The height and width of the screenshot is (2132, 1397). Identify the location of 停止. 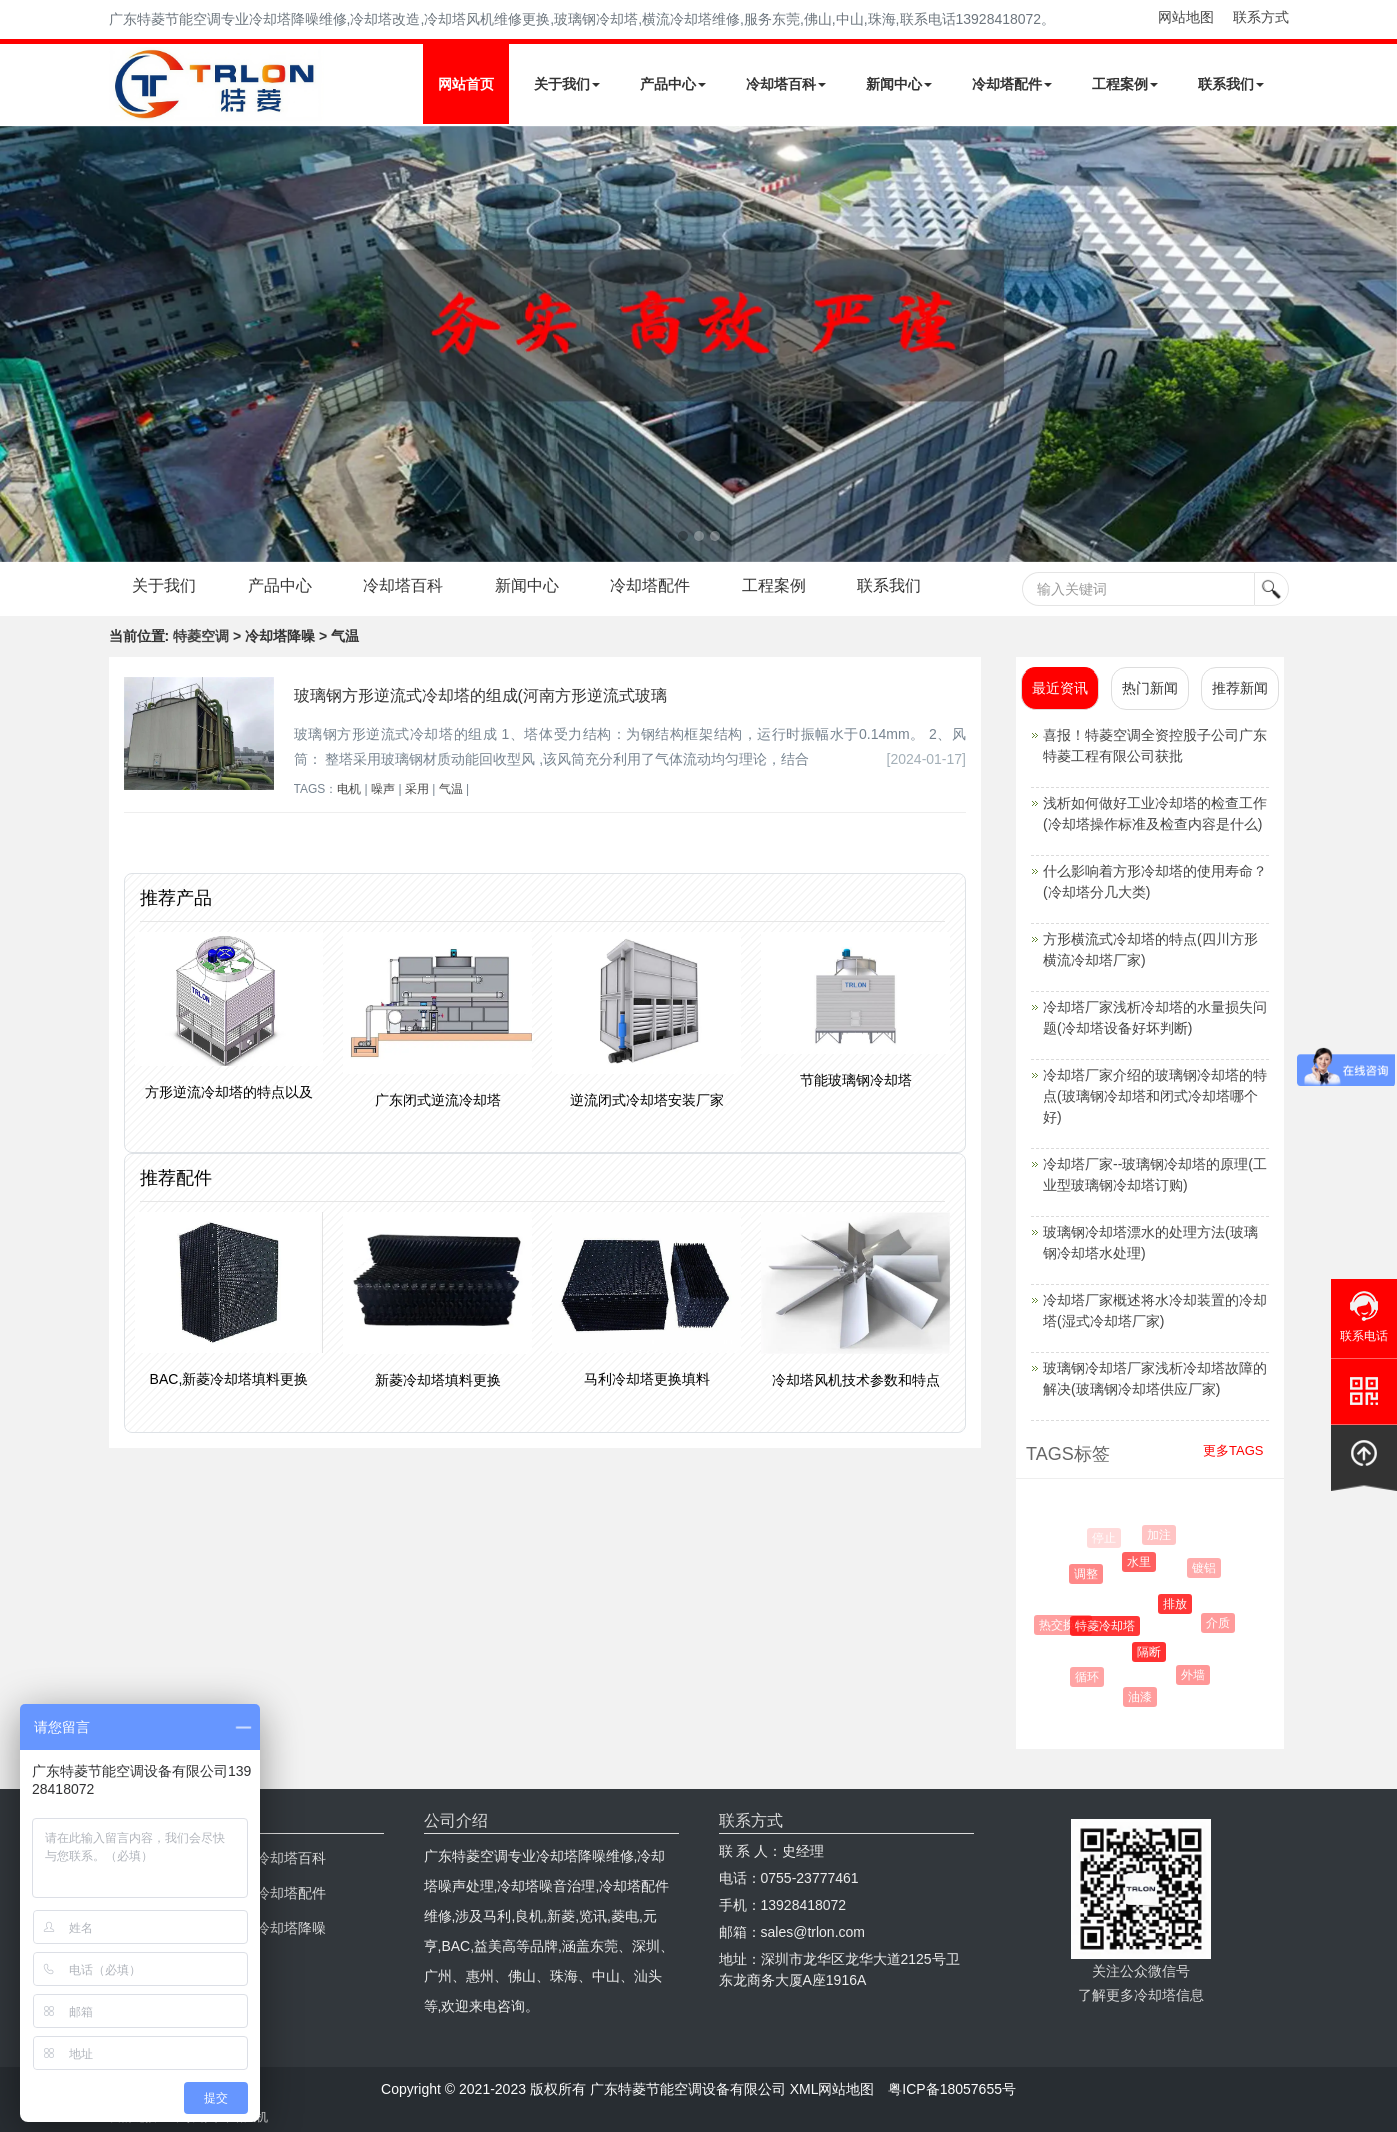
(1105, 1538).